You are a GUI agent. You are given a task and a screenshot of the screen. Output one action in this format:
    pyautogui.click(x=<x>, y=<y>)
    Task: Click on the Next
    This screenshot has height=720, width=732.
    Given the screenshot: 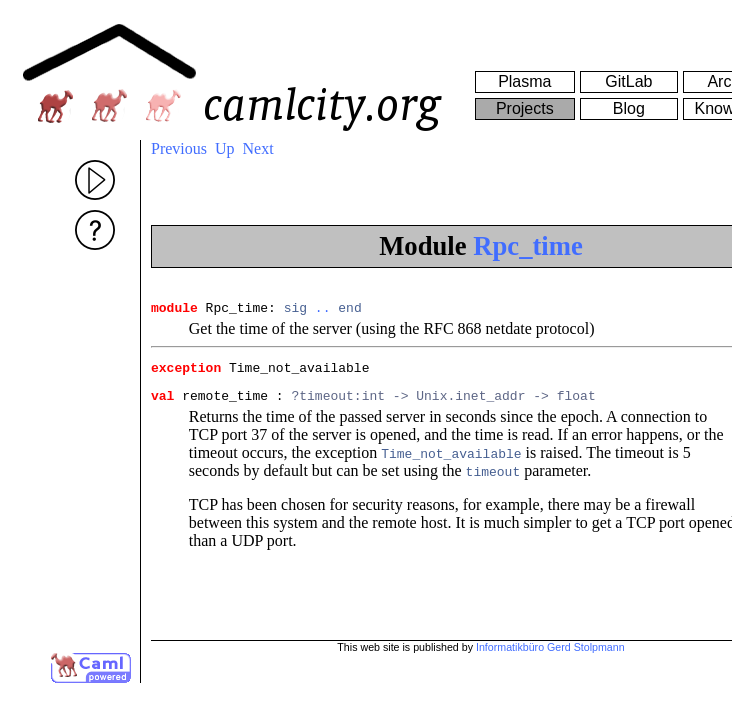 What is the action you would take?
    pyautogui.click(x=258, y=148)
    